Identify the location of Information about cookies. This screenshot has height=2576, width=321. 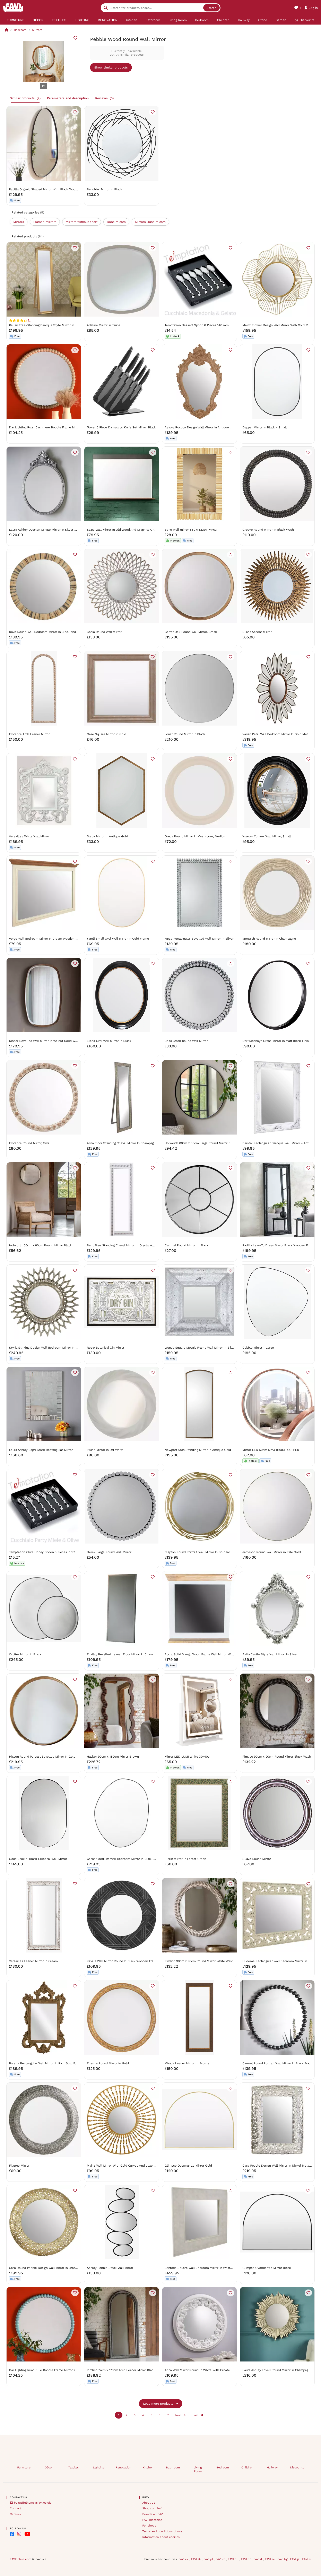
(161, 2537).